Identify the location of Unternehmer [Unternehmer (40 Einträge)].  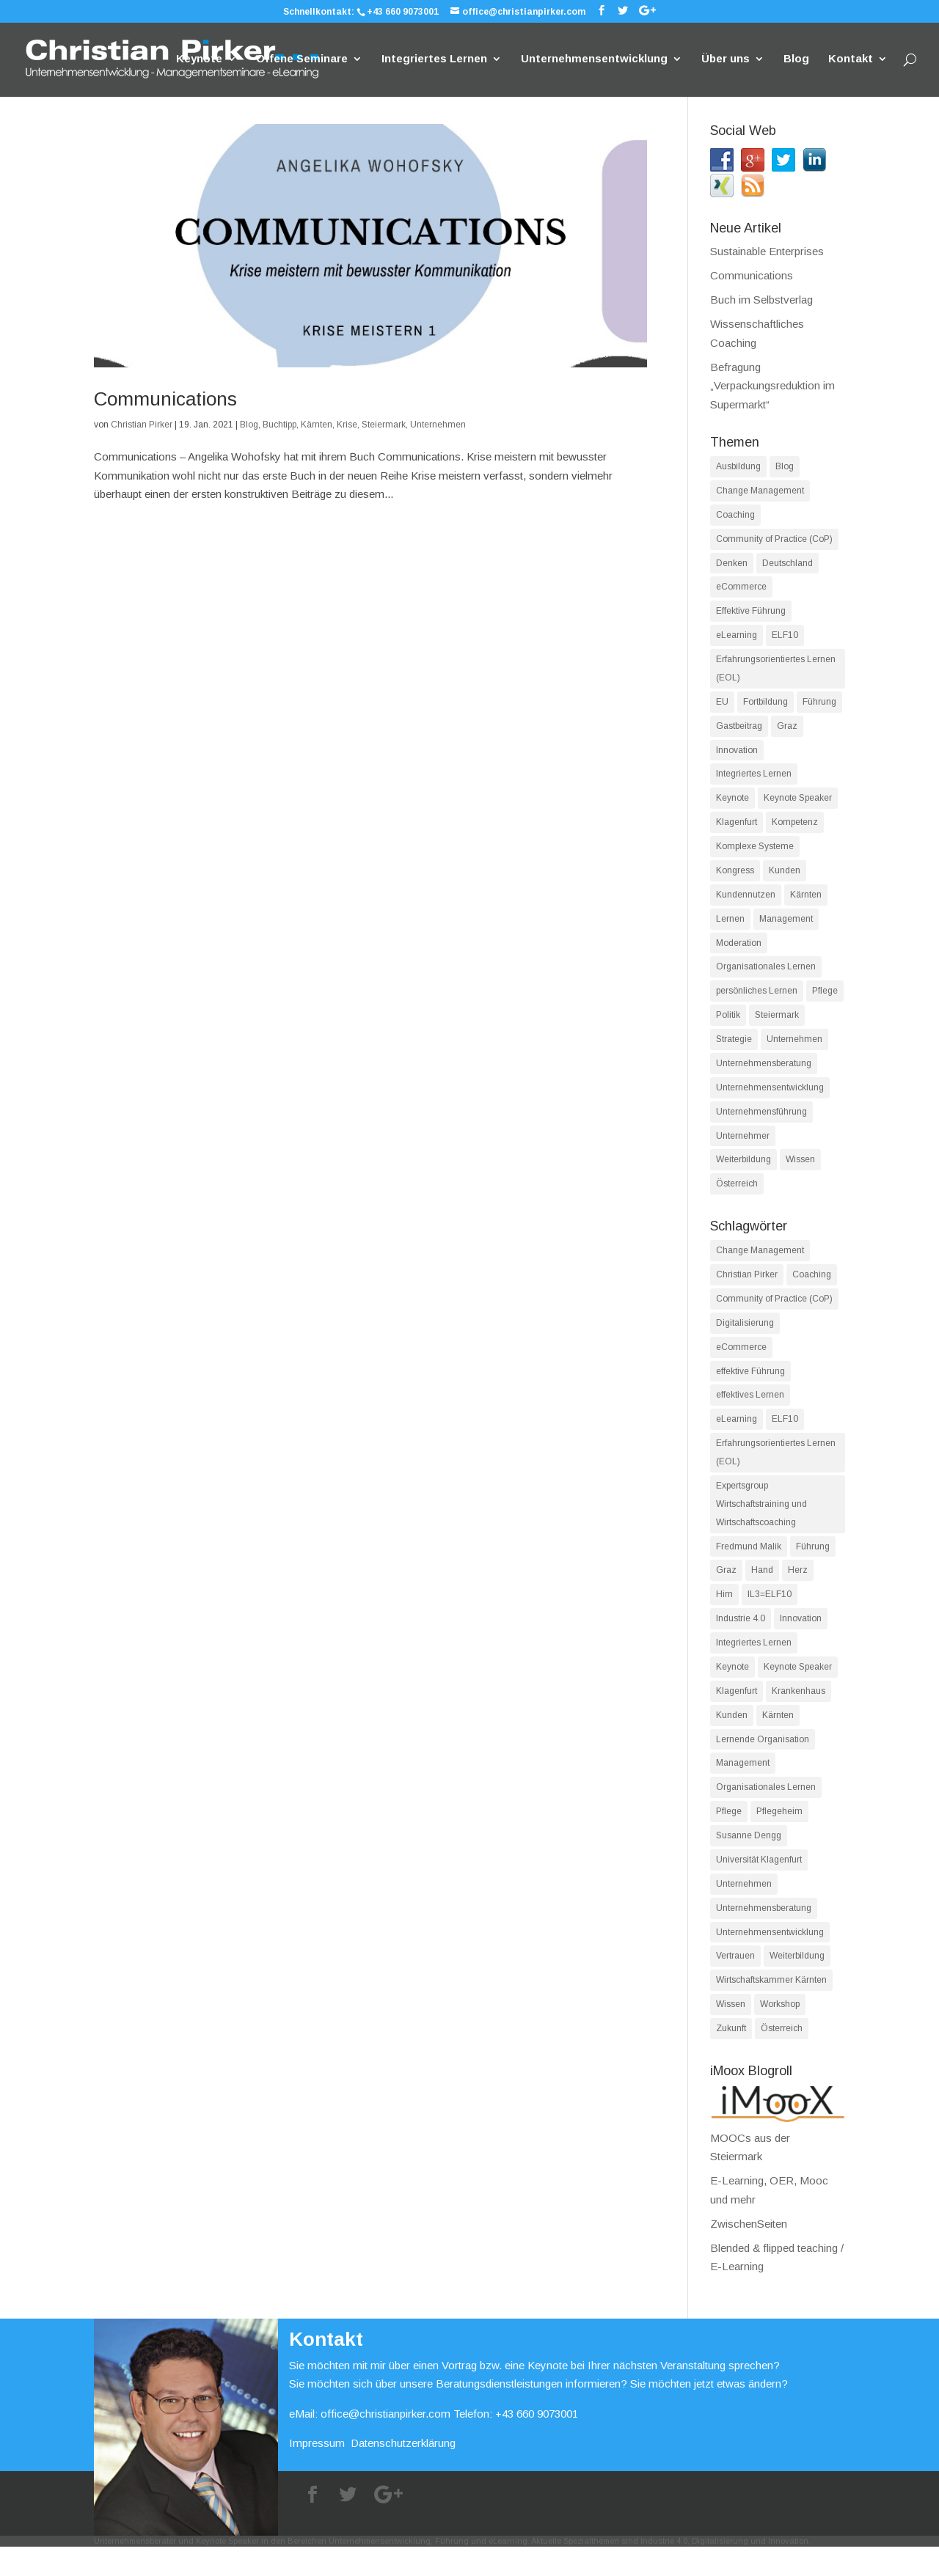
(743, 1148).